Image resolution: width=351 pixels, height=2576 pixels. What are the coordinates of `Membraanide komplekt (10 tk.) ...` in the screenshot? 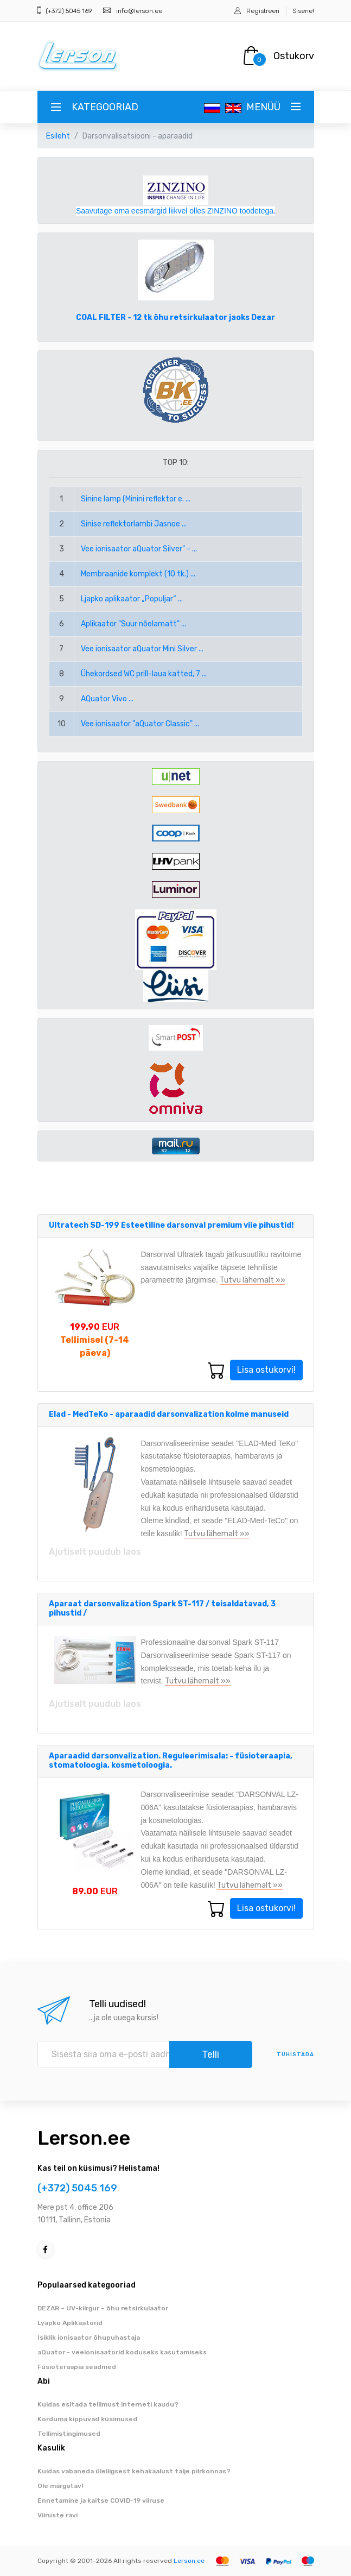 It's located at (138, 574).